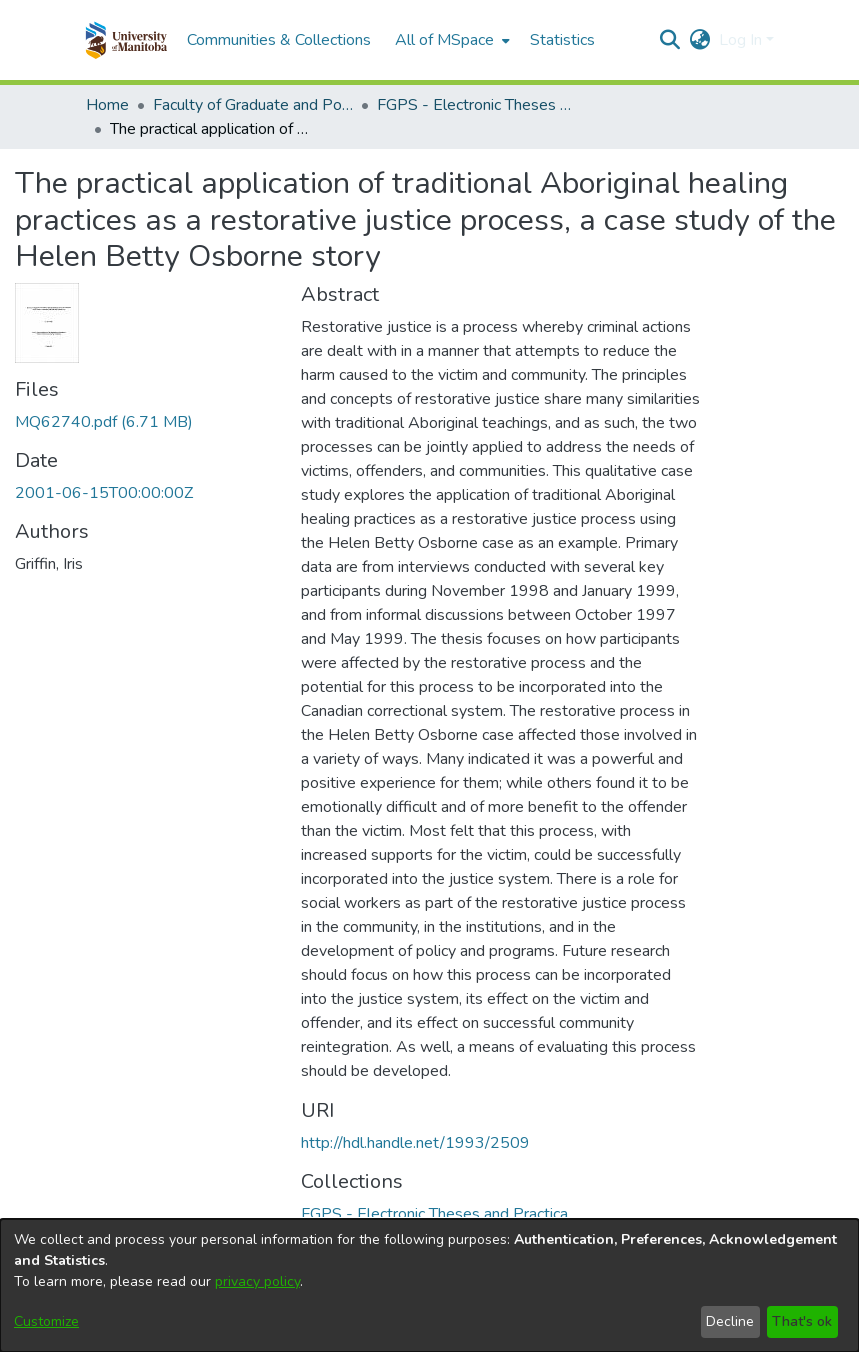 Image resolution: width=859 pixels, height=1352 pixels. What do you see at coordinates (257, 1281) in the screenshot?
I see `privacy policy` at bounding box center [257, 1281].